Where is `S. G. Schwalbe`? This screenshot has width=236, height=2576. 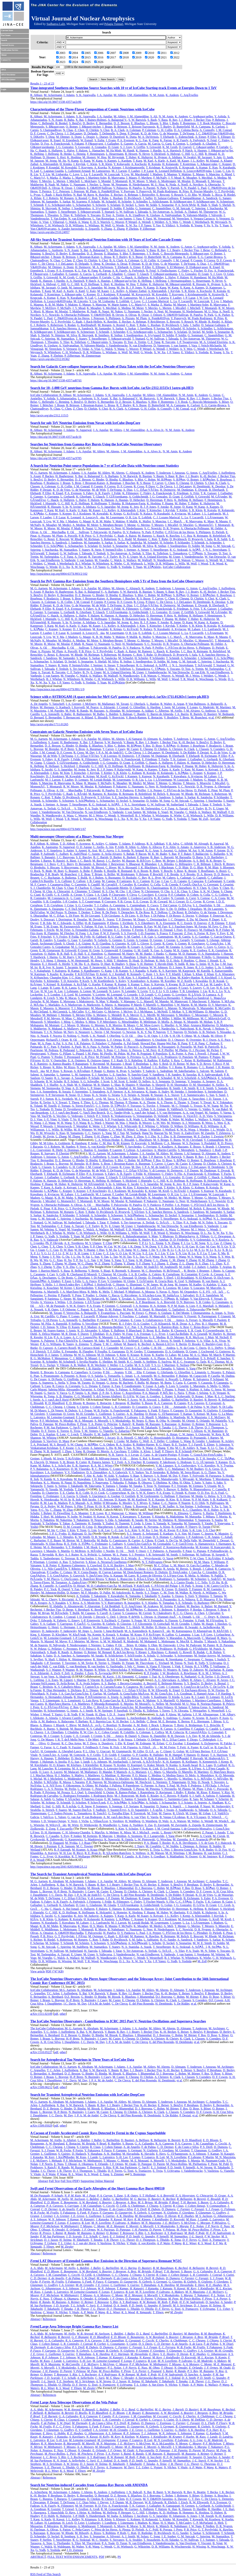 S. G. Schwalbe is located at coordinates (89, 1081).